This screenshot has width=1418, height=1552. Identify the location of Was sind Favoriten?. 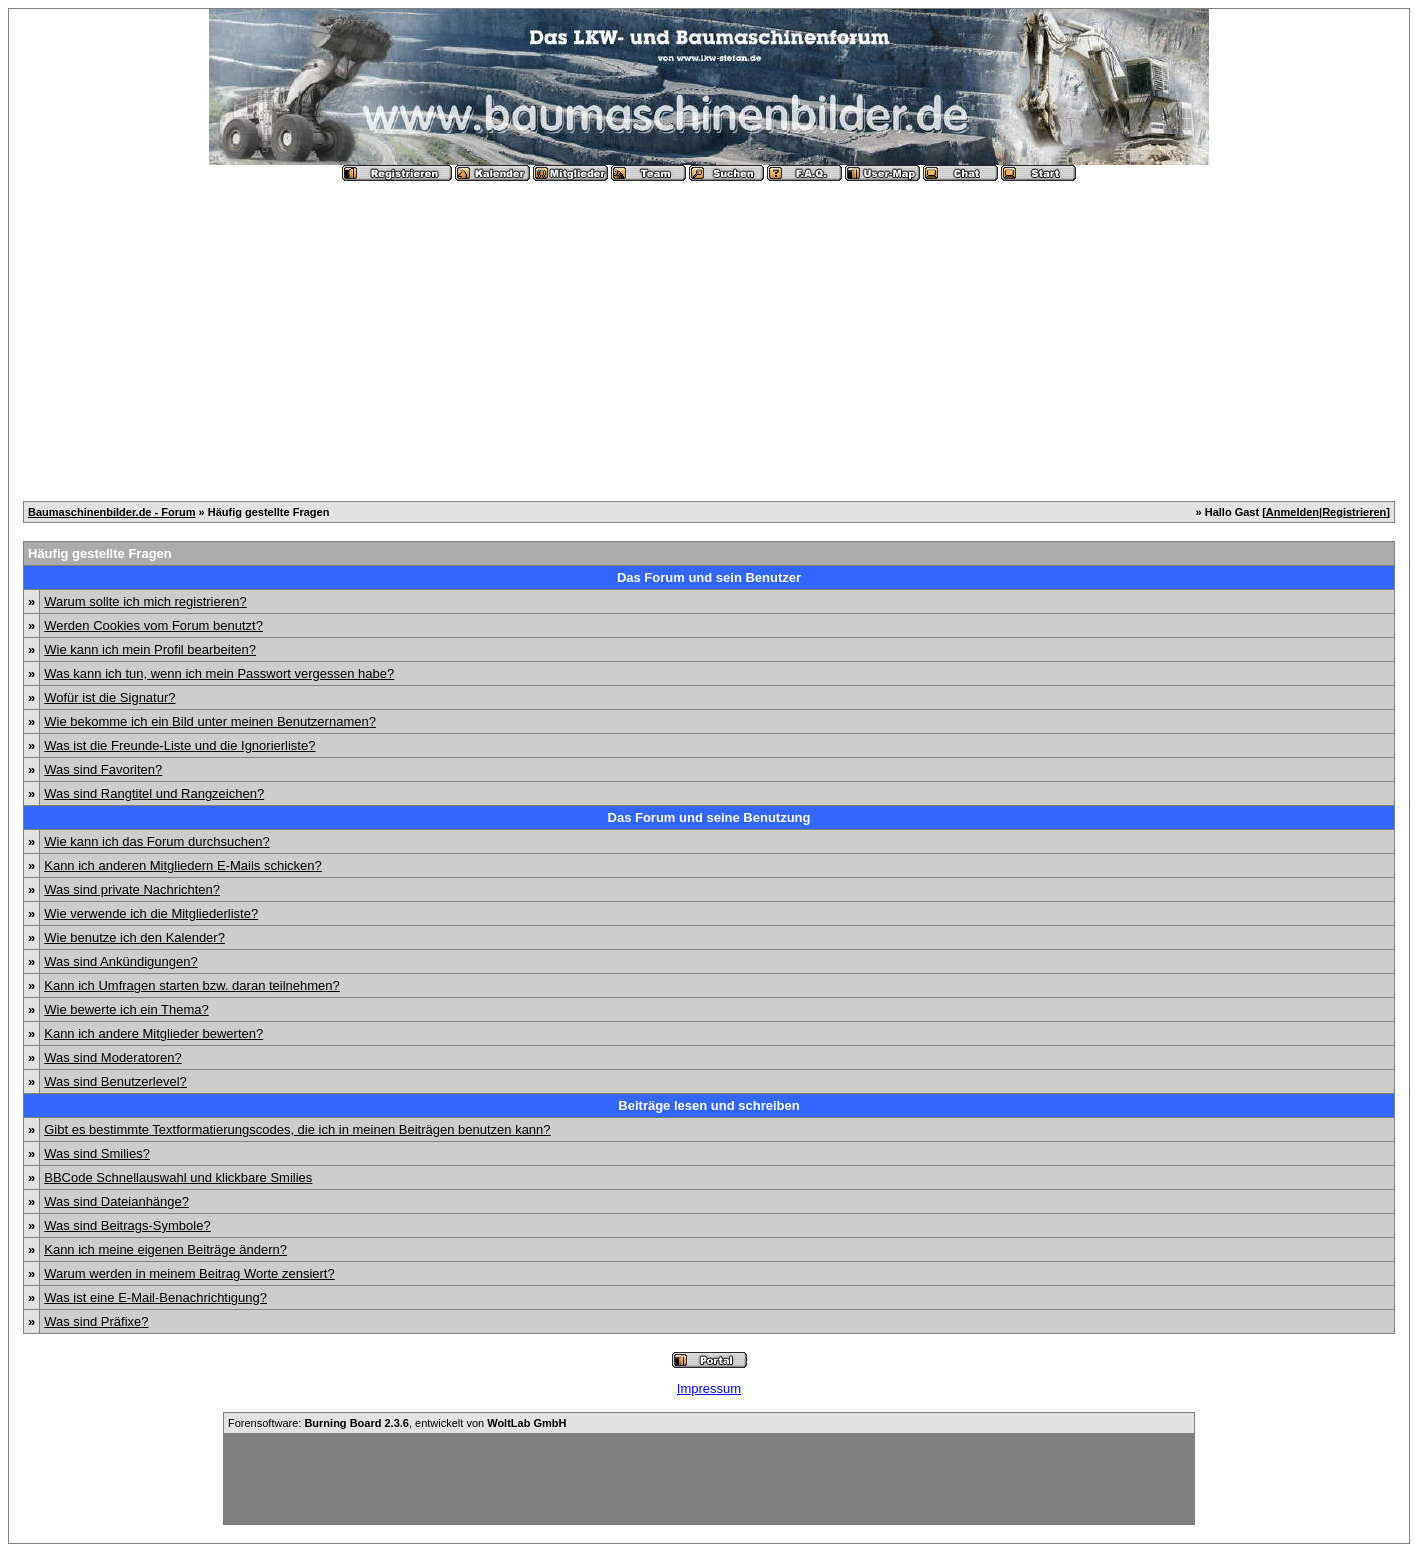
(103, 769).